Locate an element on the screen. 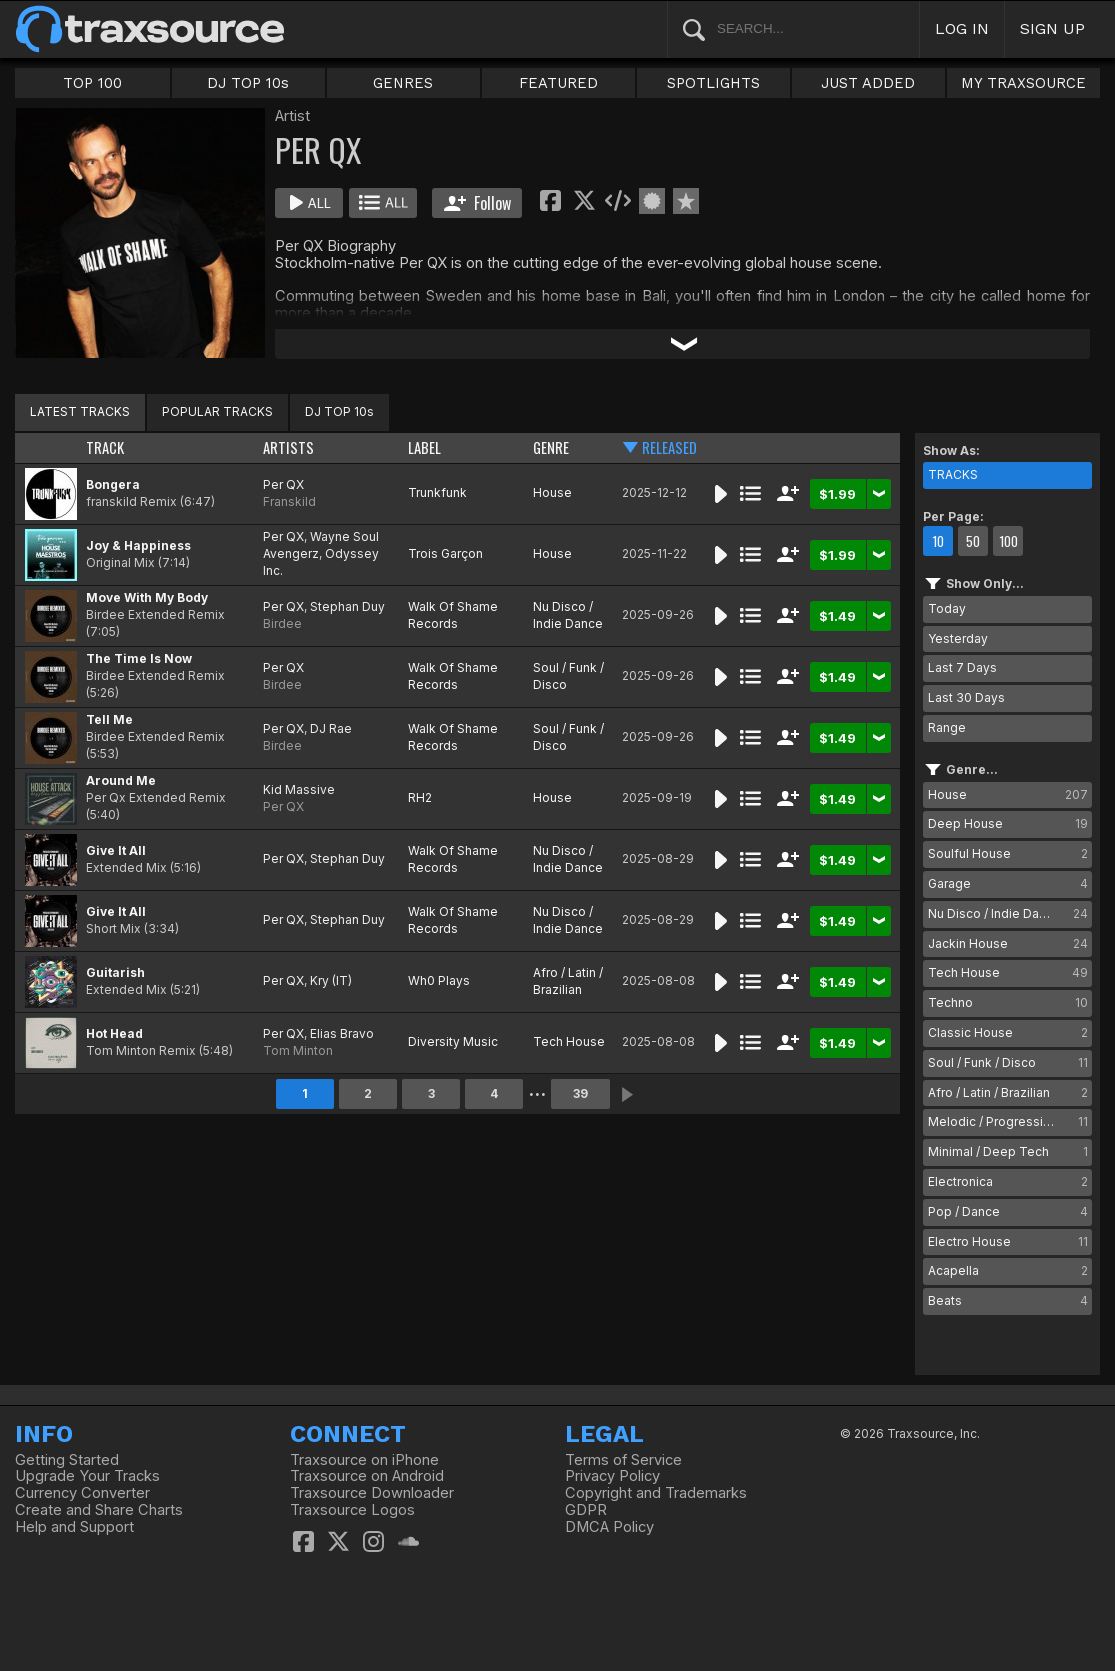  LOG IN is located at coordinates (962, 28).